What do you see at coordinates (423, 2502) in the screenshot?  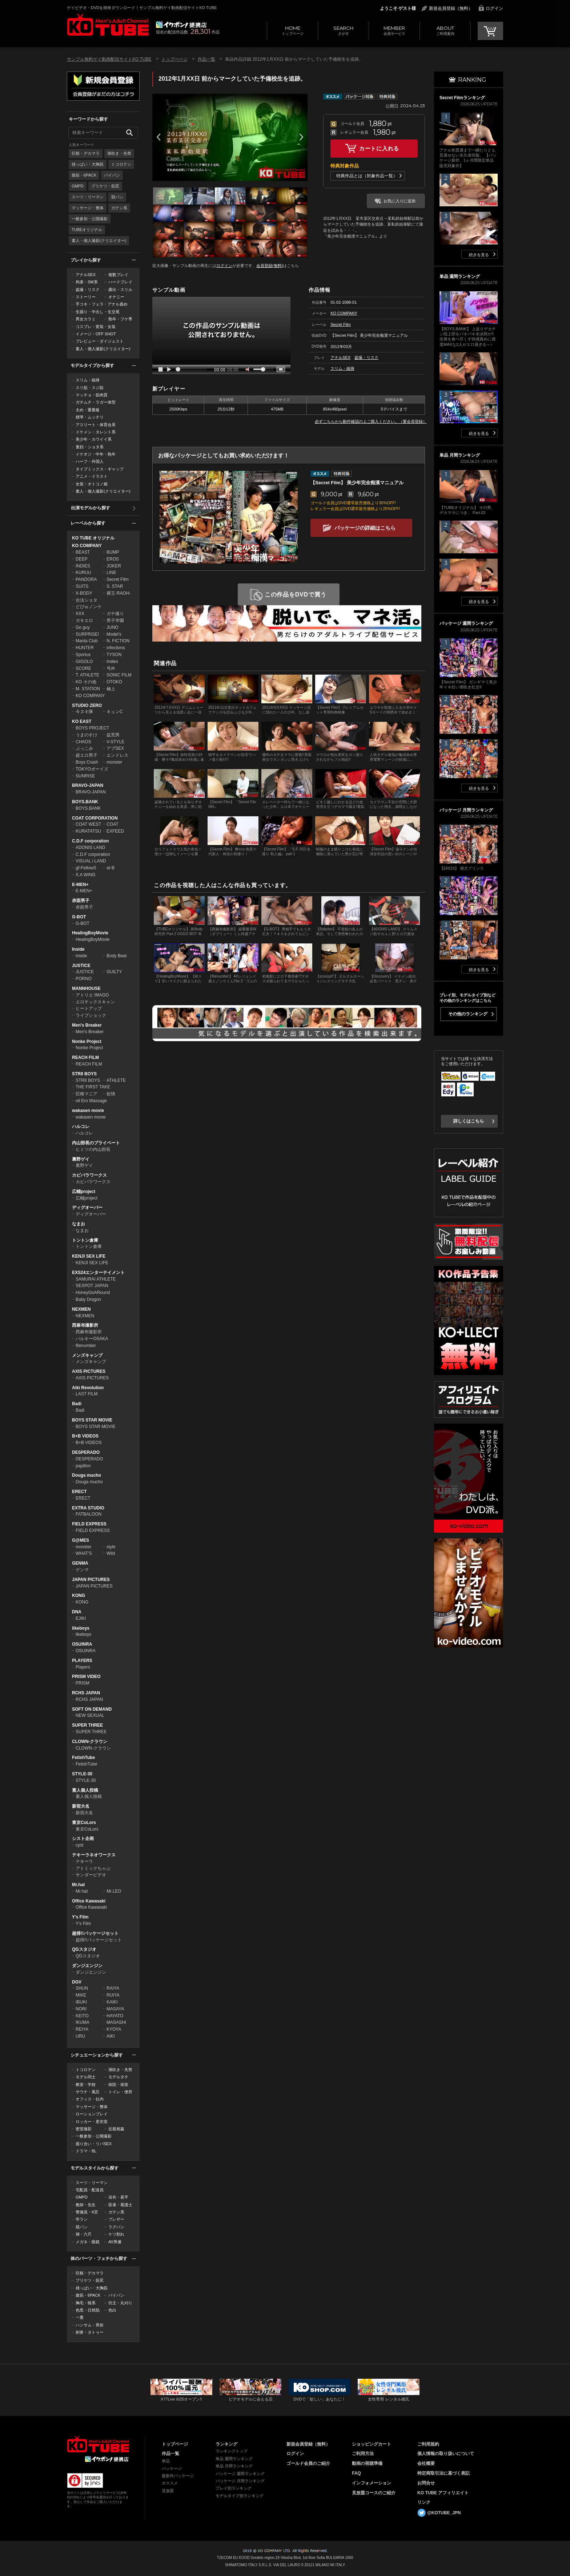 I see `リンク` at bounding box center [423, 2502].